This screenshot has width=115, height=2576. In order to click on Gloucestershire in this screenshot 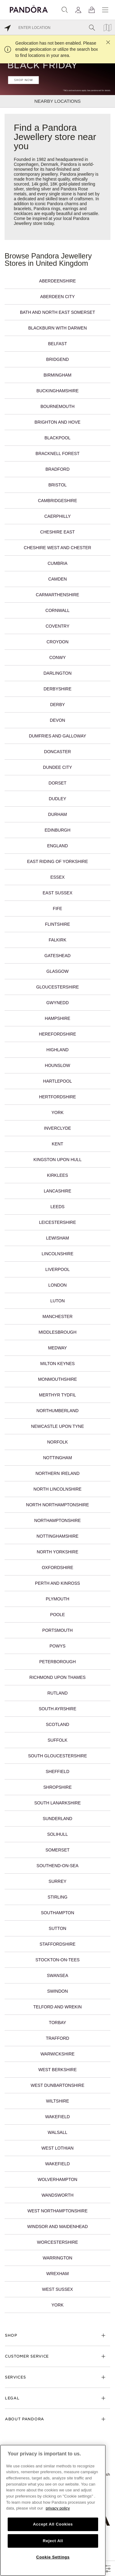, I will do `click(57, 986)`.